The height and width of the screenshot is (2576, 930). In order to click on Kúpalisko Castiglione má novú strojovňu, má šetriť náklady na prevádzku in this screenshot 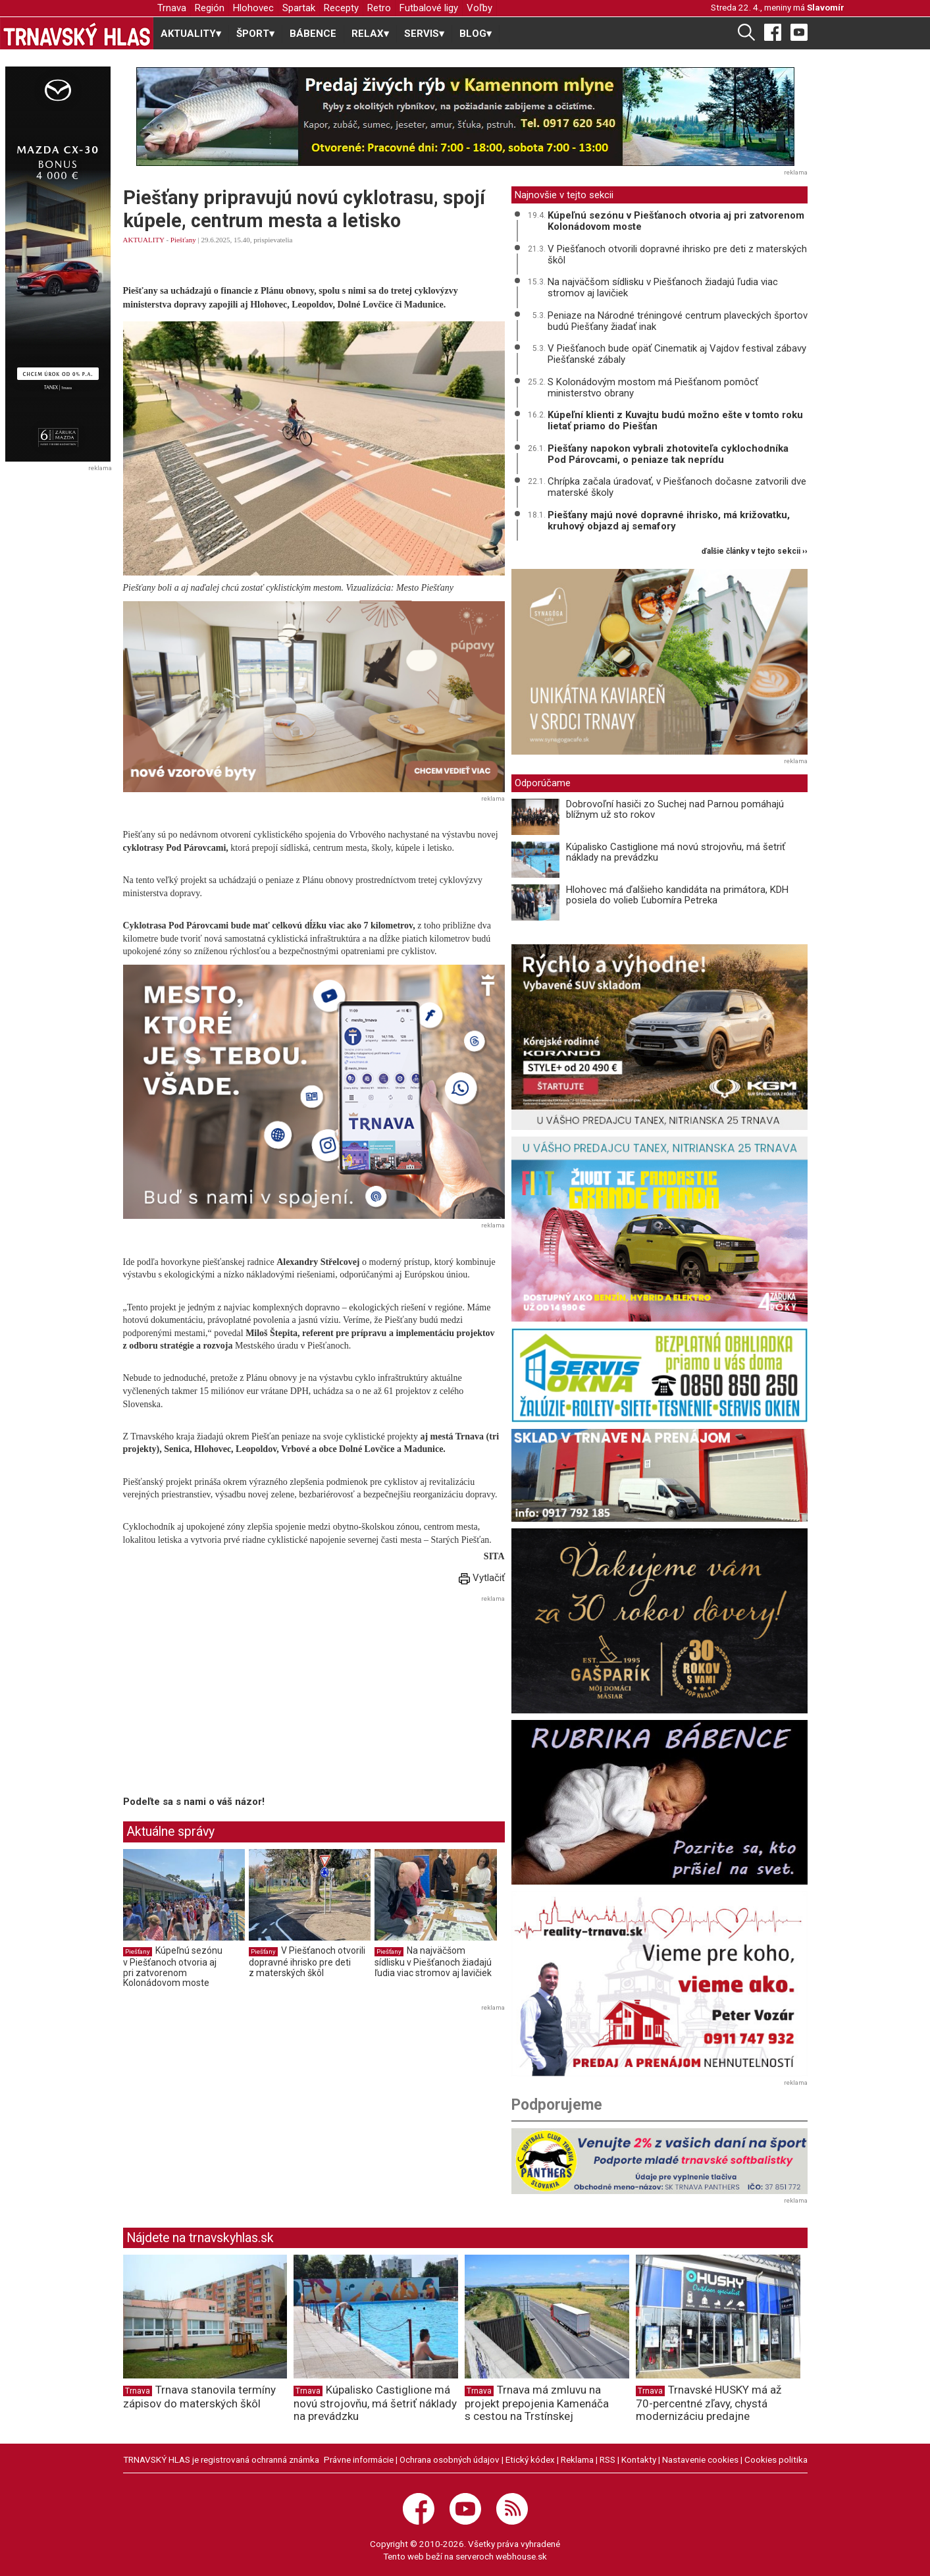, I will do `click(675, 852)`.